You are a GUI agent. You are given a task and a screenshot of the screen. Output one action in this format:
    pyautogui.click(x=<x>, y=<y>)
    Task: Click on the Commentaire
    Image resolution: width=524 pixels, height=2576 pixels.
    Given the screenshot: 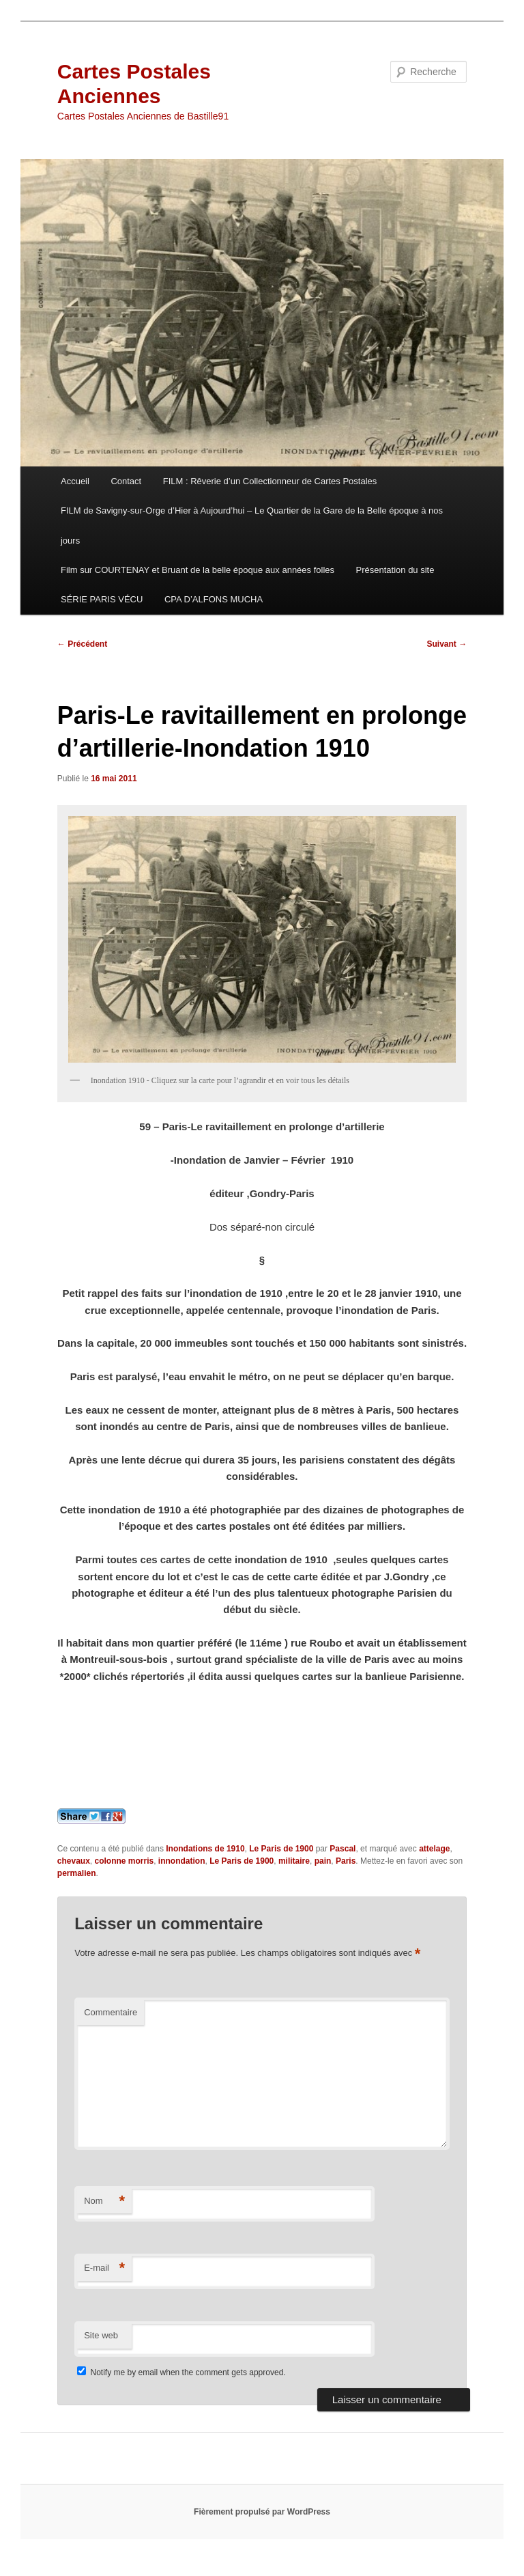 What is the action you would take?
    pyautogui.click(x=110, y=2012)
    